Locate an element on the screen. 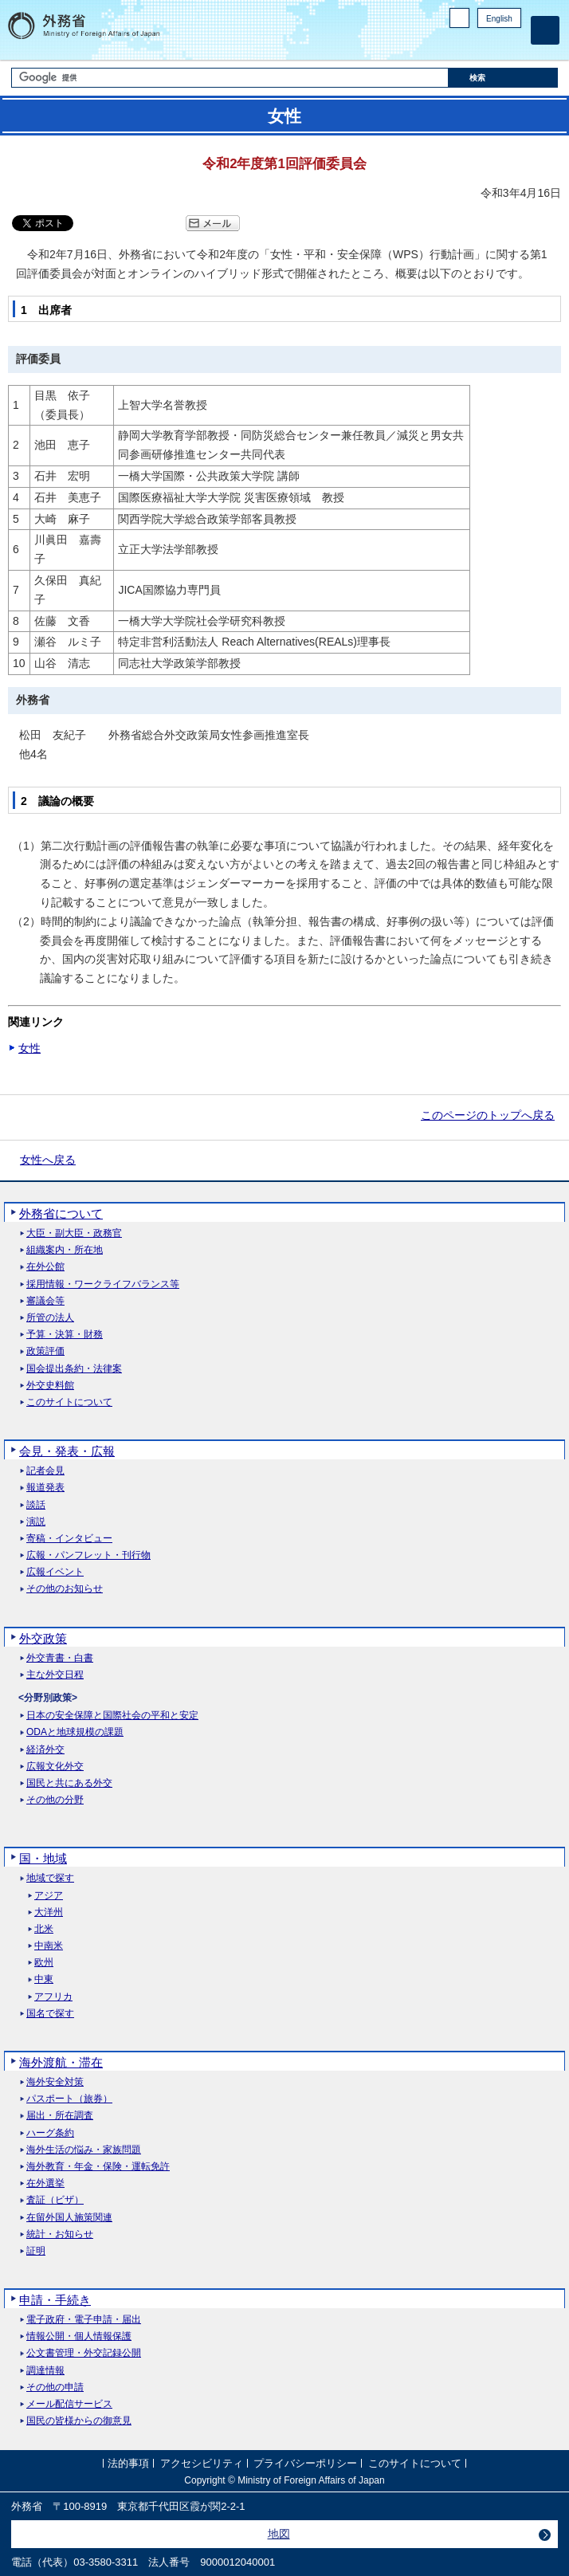 The image size is (569, 2576). 大洋州 is located at coordinates (48, 1912).